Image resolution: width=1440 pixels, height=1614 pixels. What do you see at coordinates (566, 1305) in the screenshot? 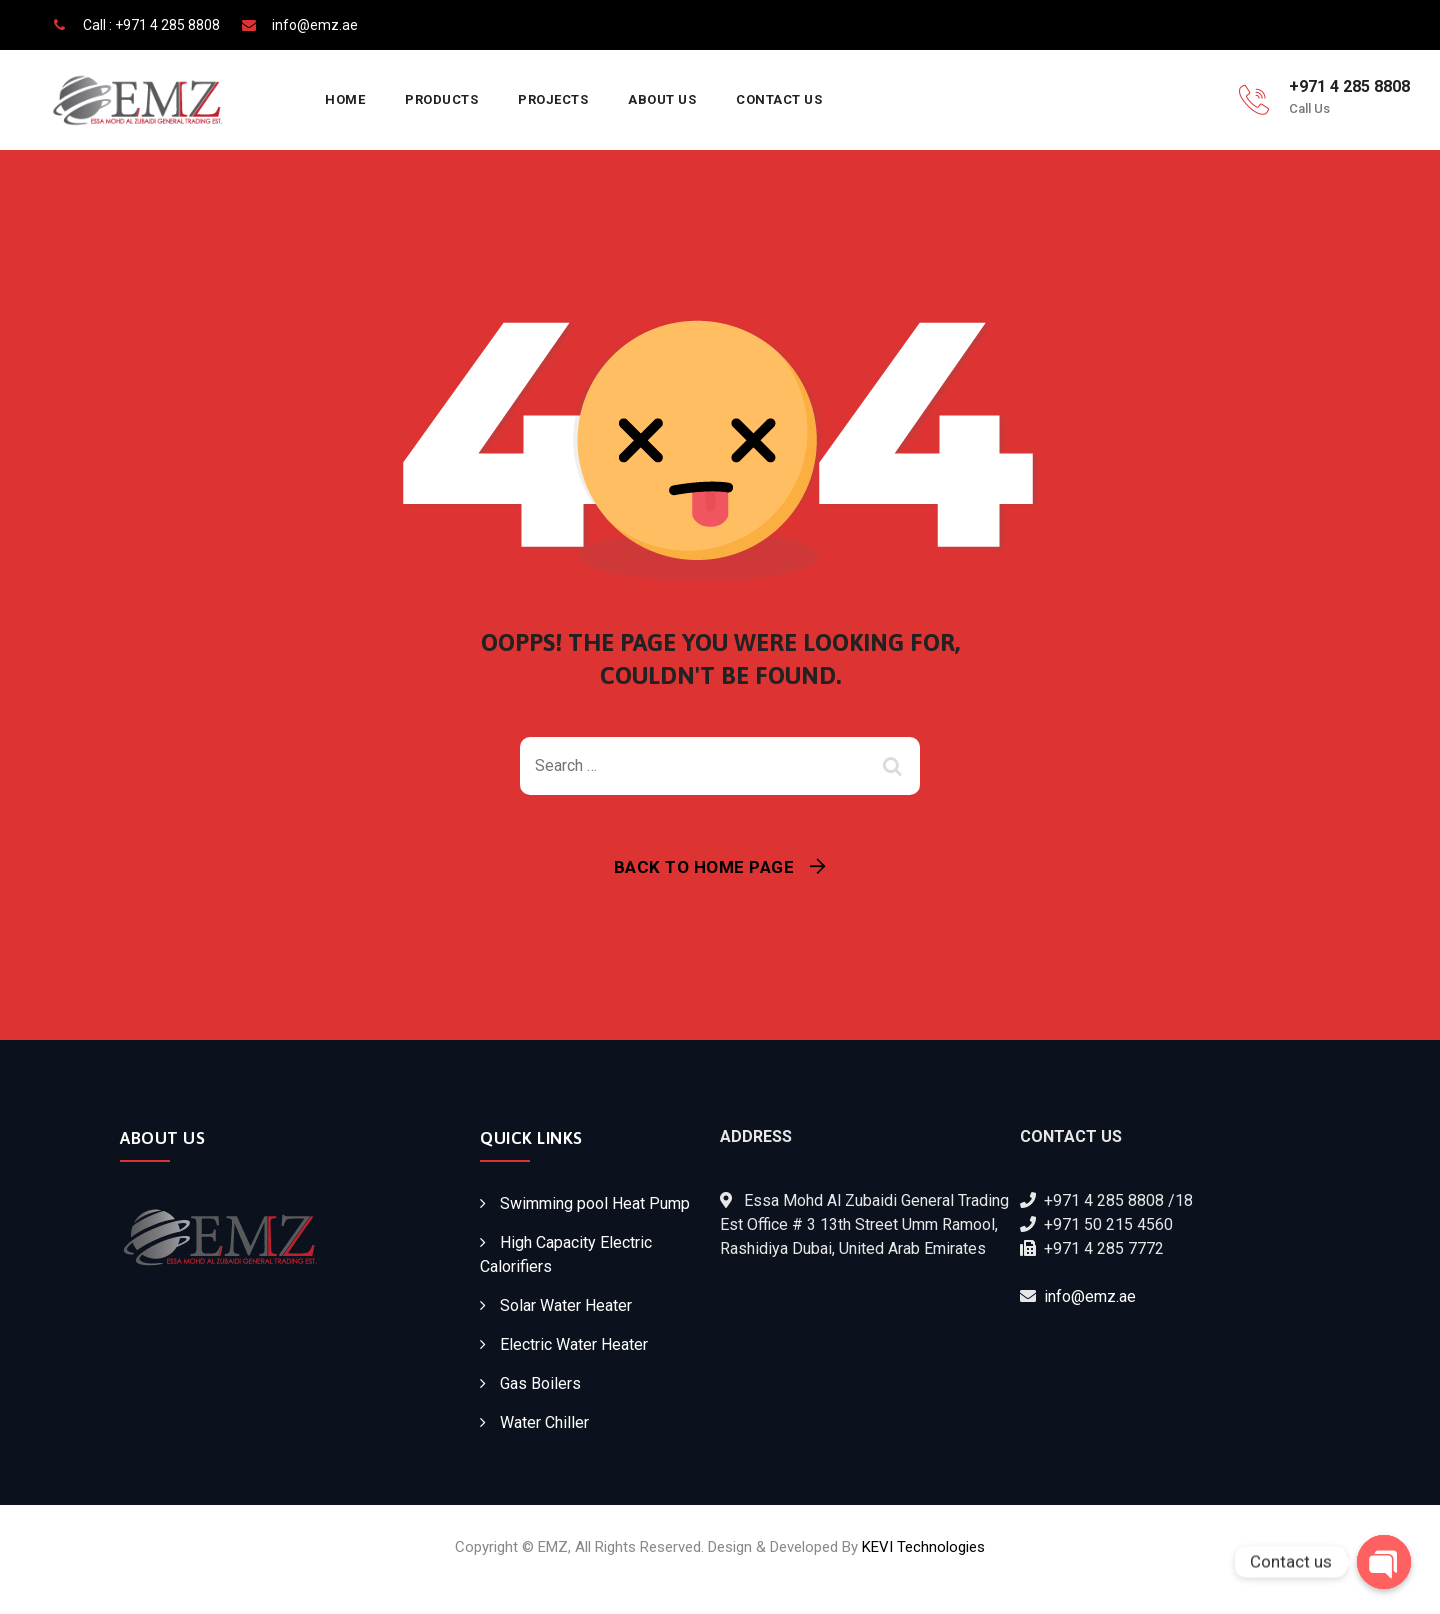
I see `Solar Water Heater` at bounding box center [566, 1305].